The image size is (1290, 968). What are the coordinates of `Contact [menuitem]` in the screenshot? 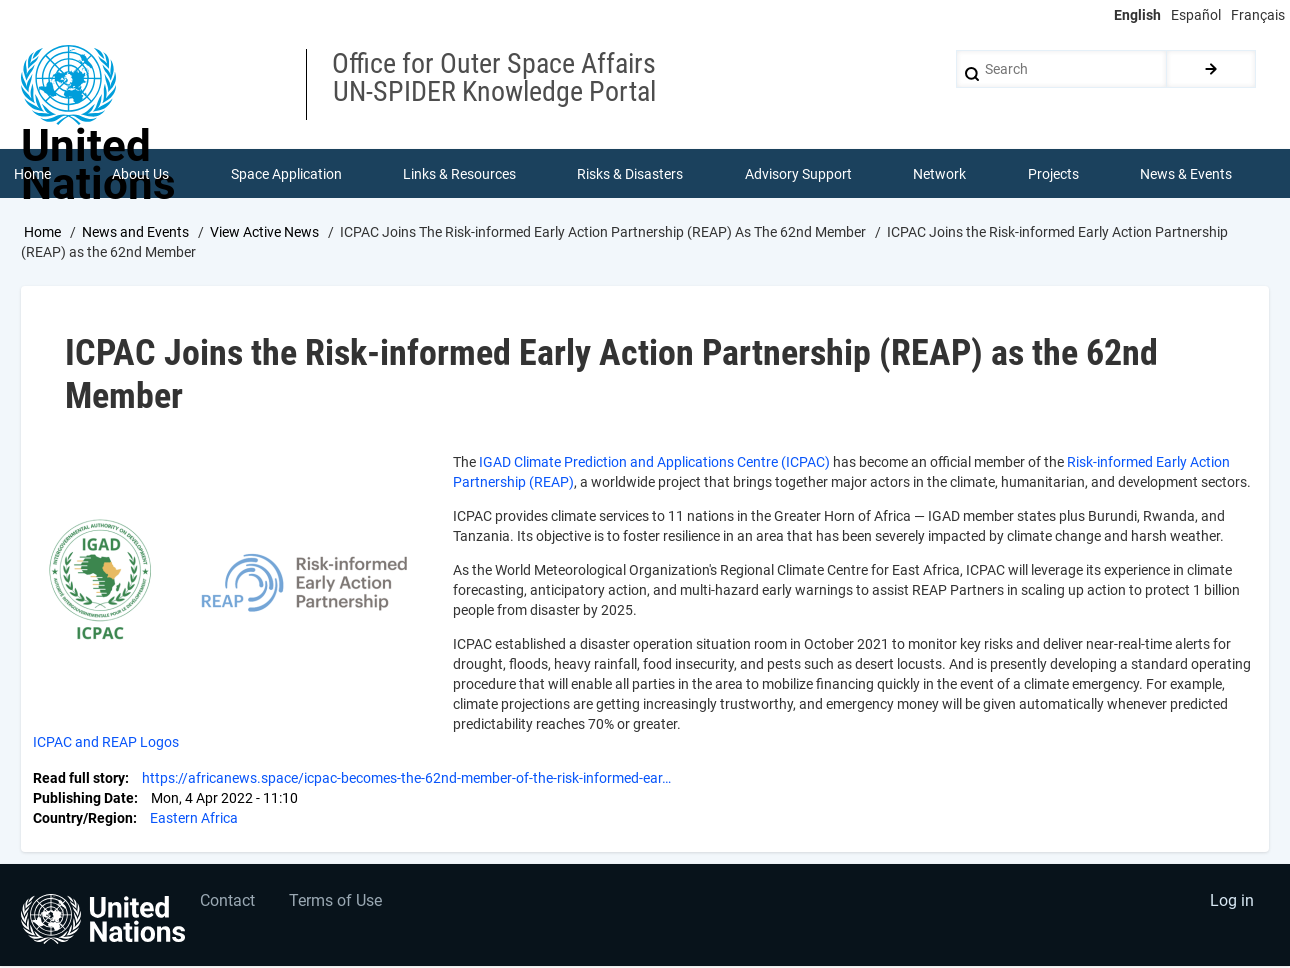 It's located at (228, 903).